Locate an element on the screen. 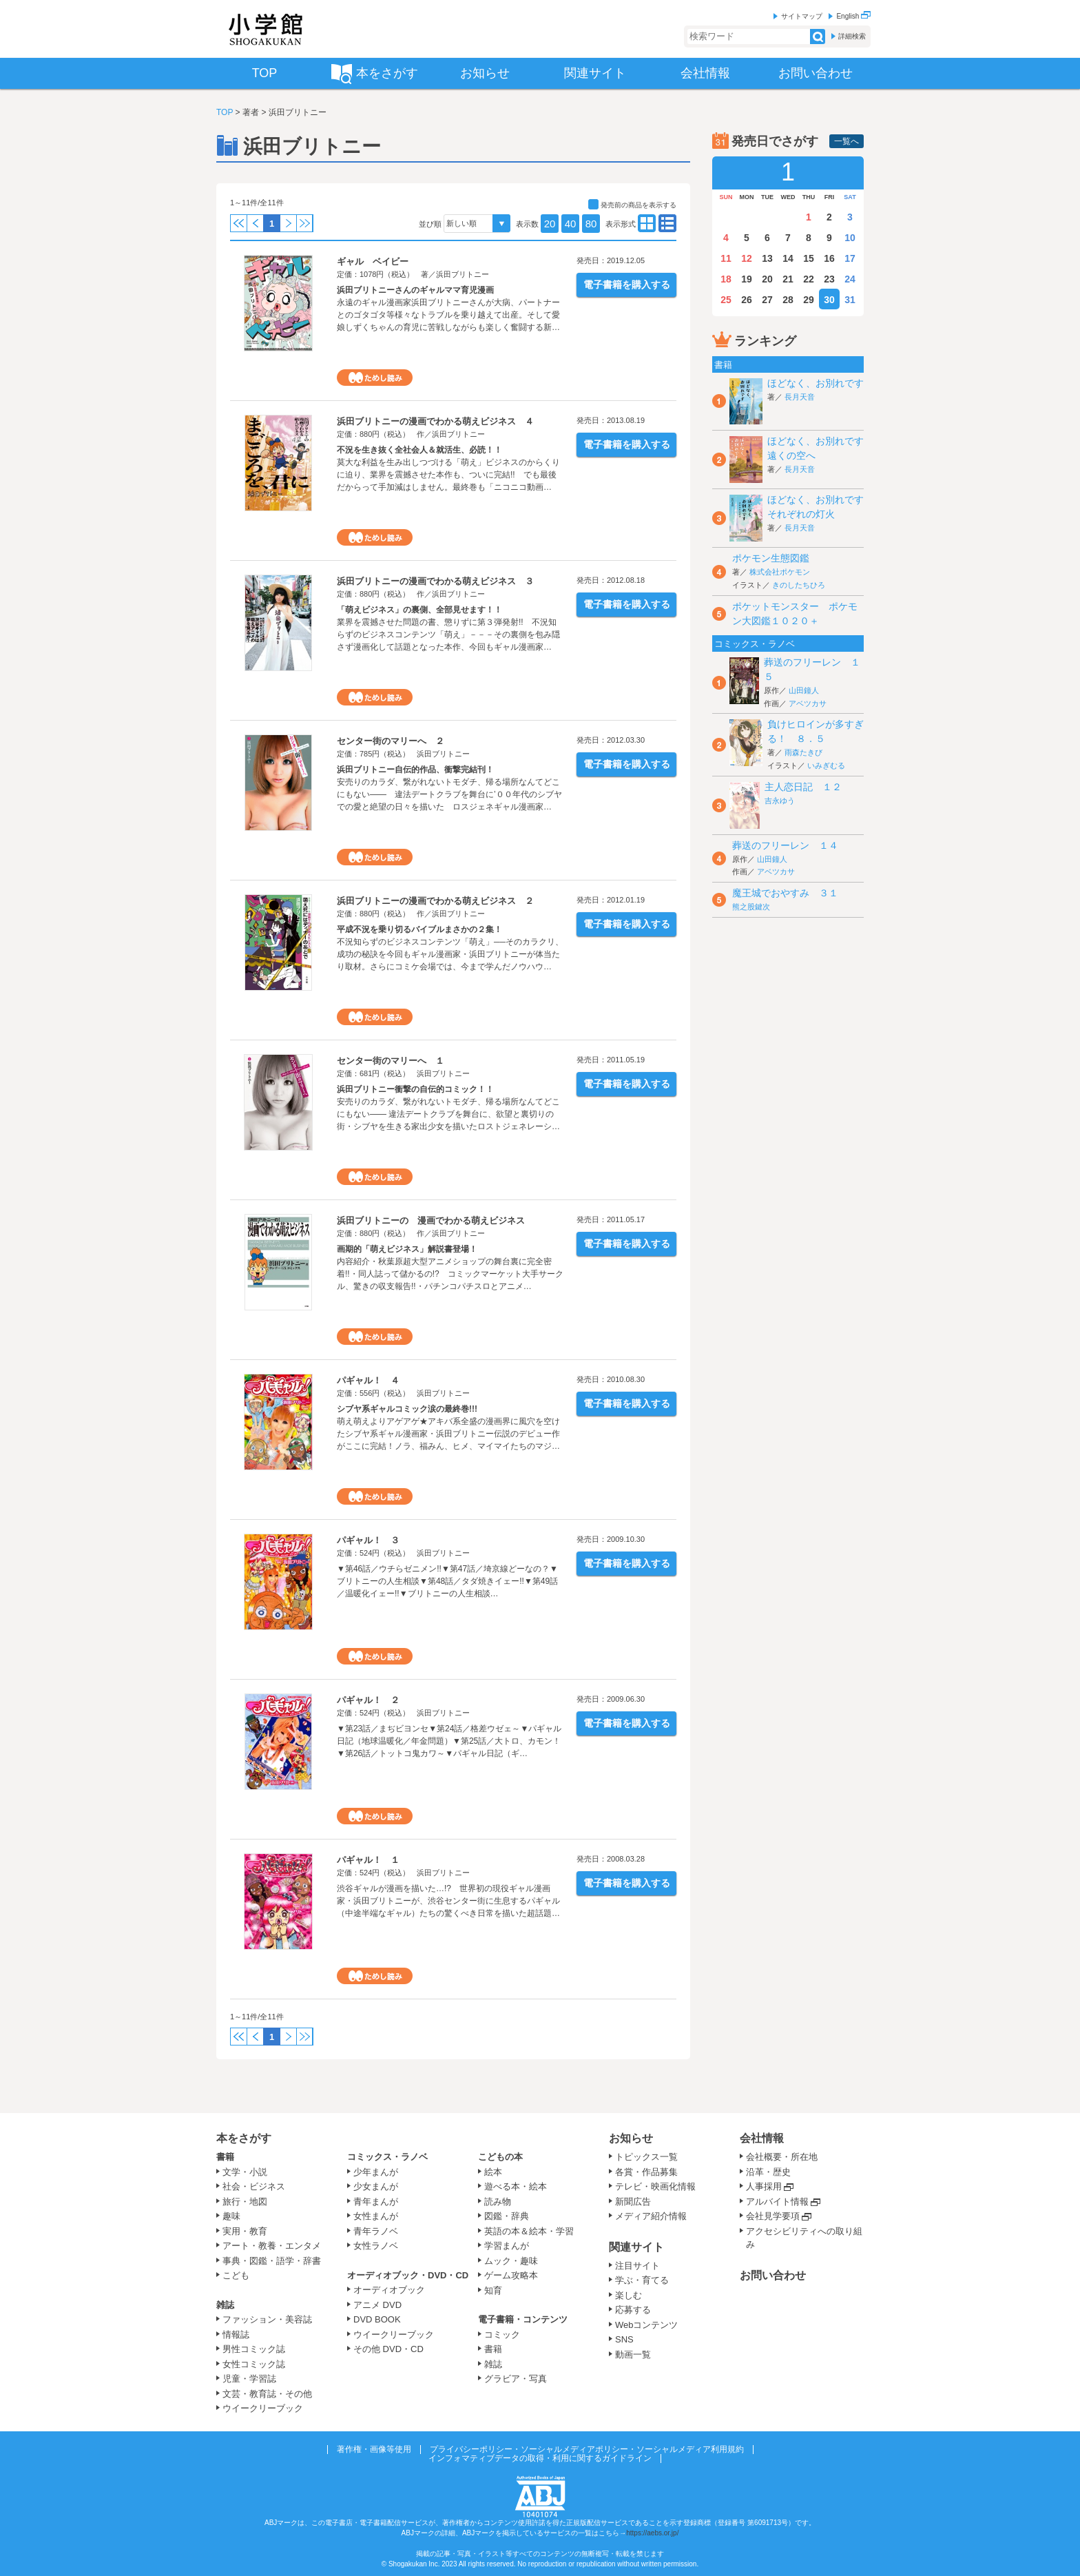 This screenshot has width=1080, height=2576. 熊之股鍵次 is located at coordinates (751, 907).